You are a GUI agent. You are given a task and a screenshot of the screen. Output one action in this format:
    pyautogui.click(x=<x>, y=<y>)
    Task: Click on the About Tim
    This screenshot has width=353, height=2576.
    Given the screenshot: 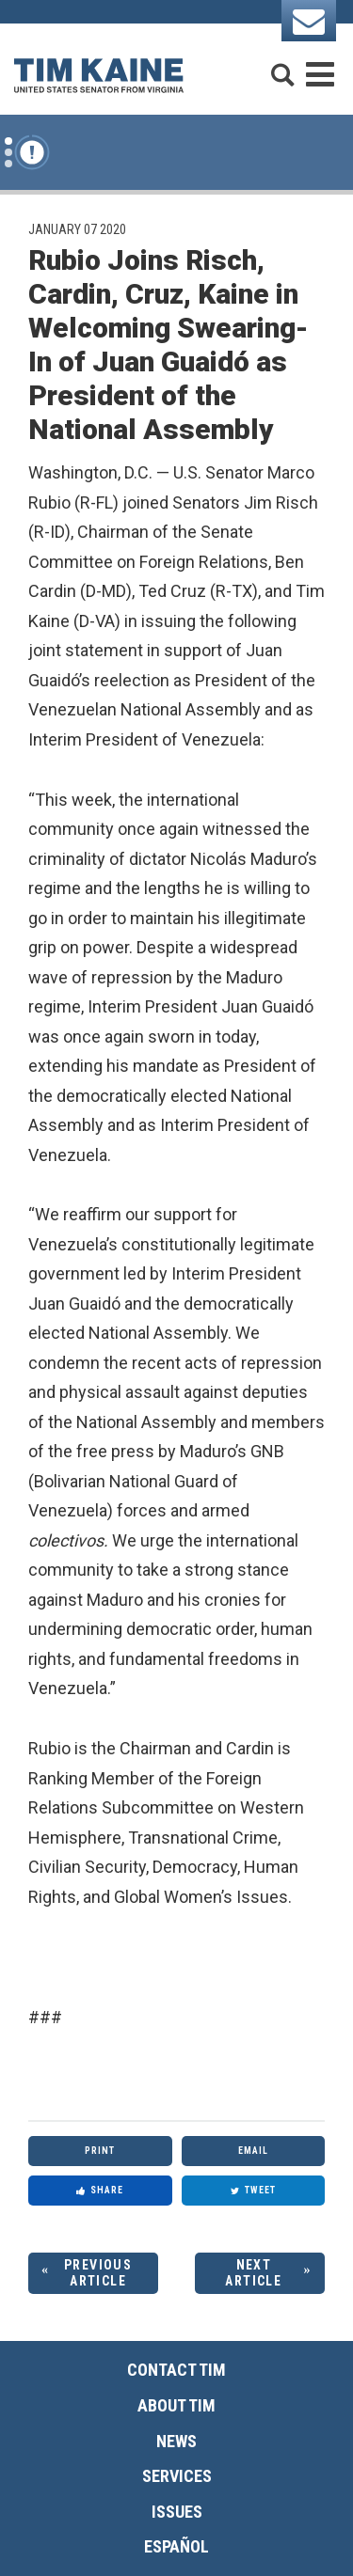 What is the action you would take?
    pyautogui.click(x=176, y=2405)
    